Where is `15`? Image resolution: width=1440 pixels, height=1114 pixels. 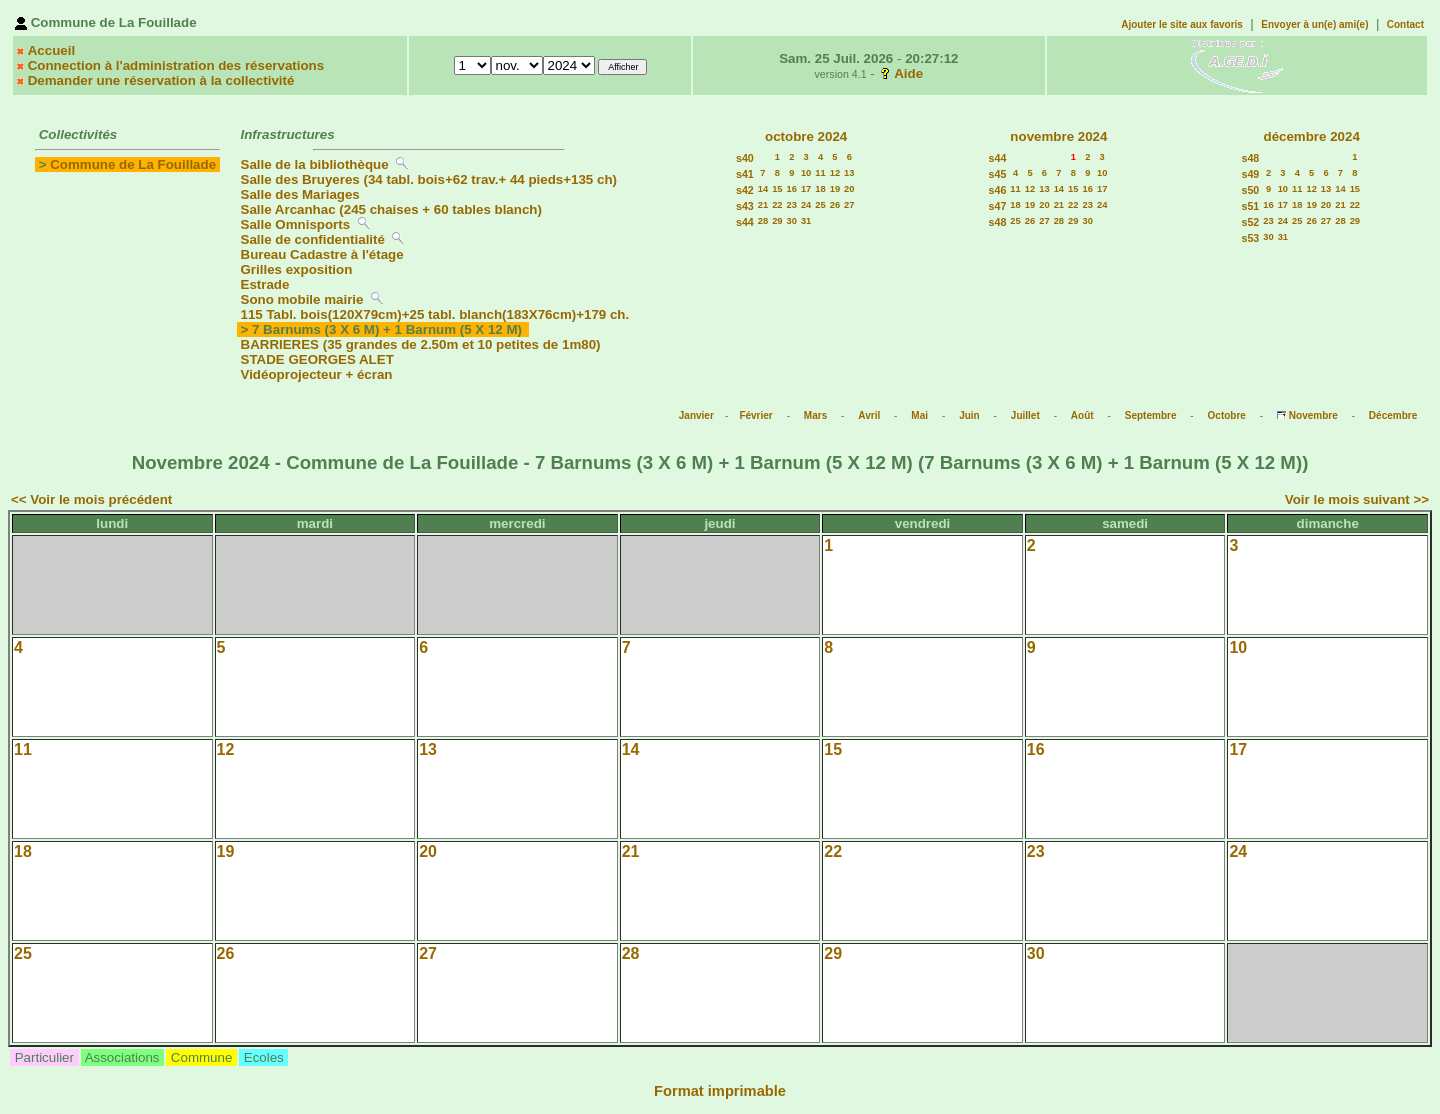
15 is located at coordinates (777, 189).